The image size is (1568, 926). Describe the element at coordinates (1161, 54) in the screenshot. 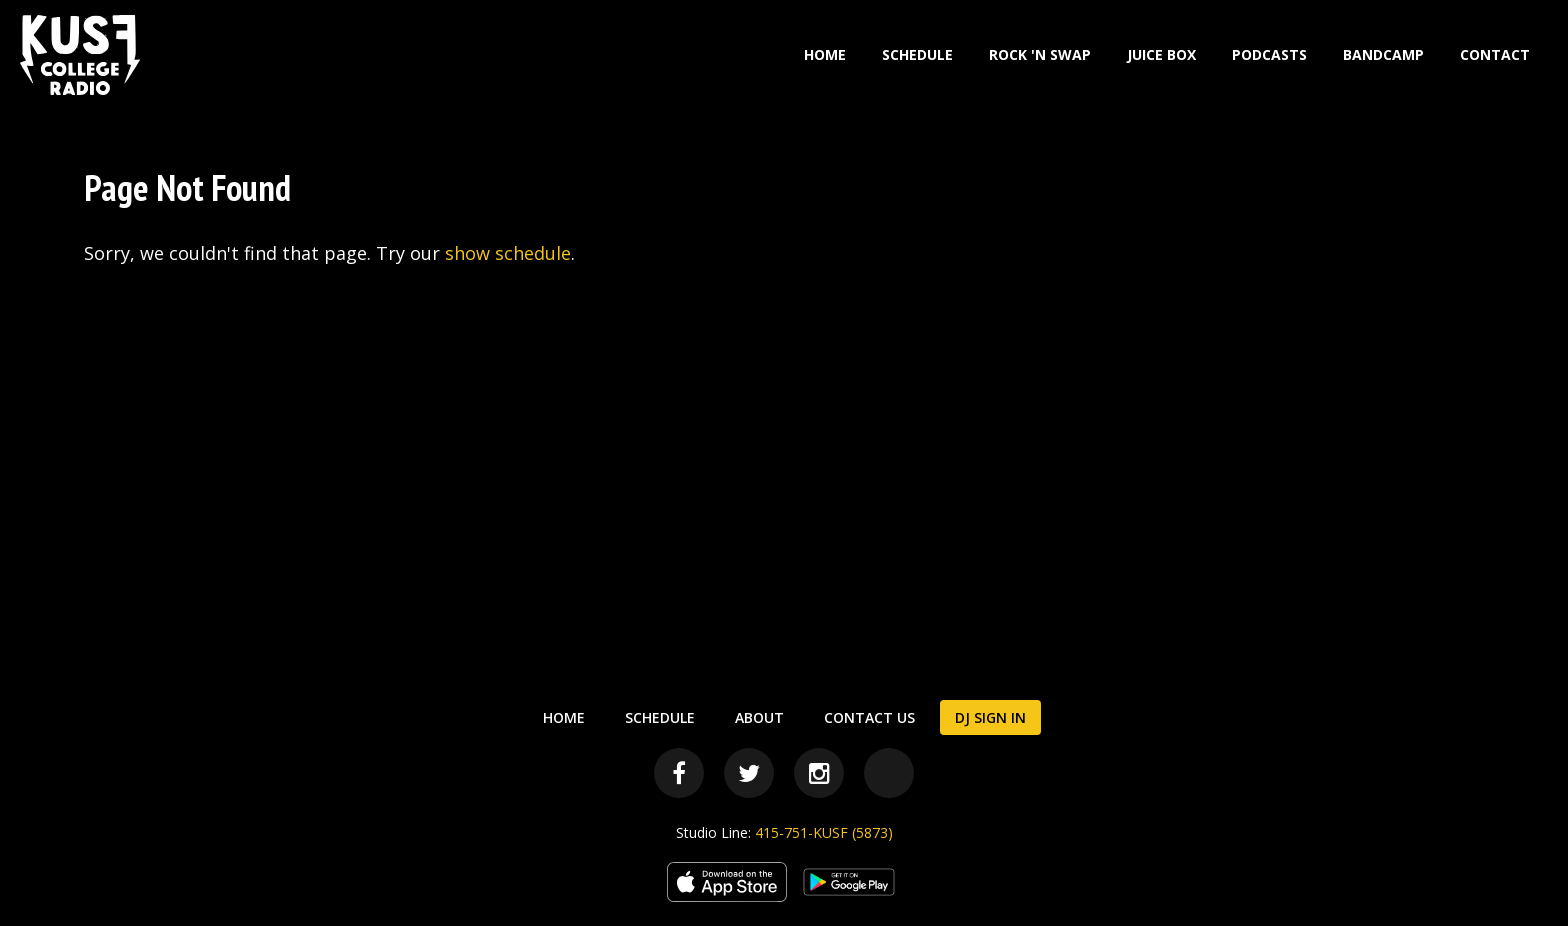

I see `Juice Box` at that location.